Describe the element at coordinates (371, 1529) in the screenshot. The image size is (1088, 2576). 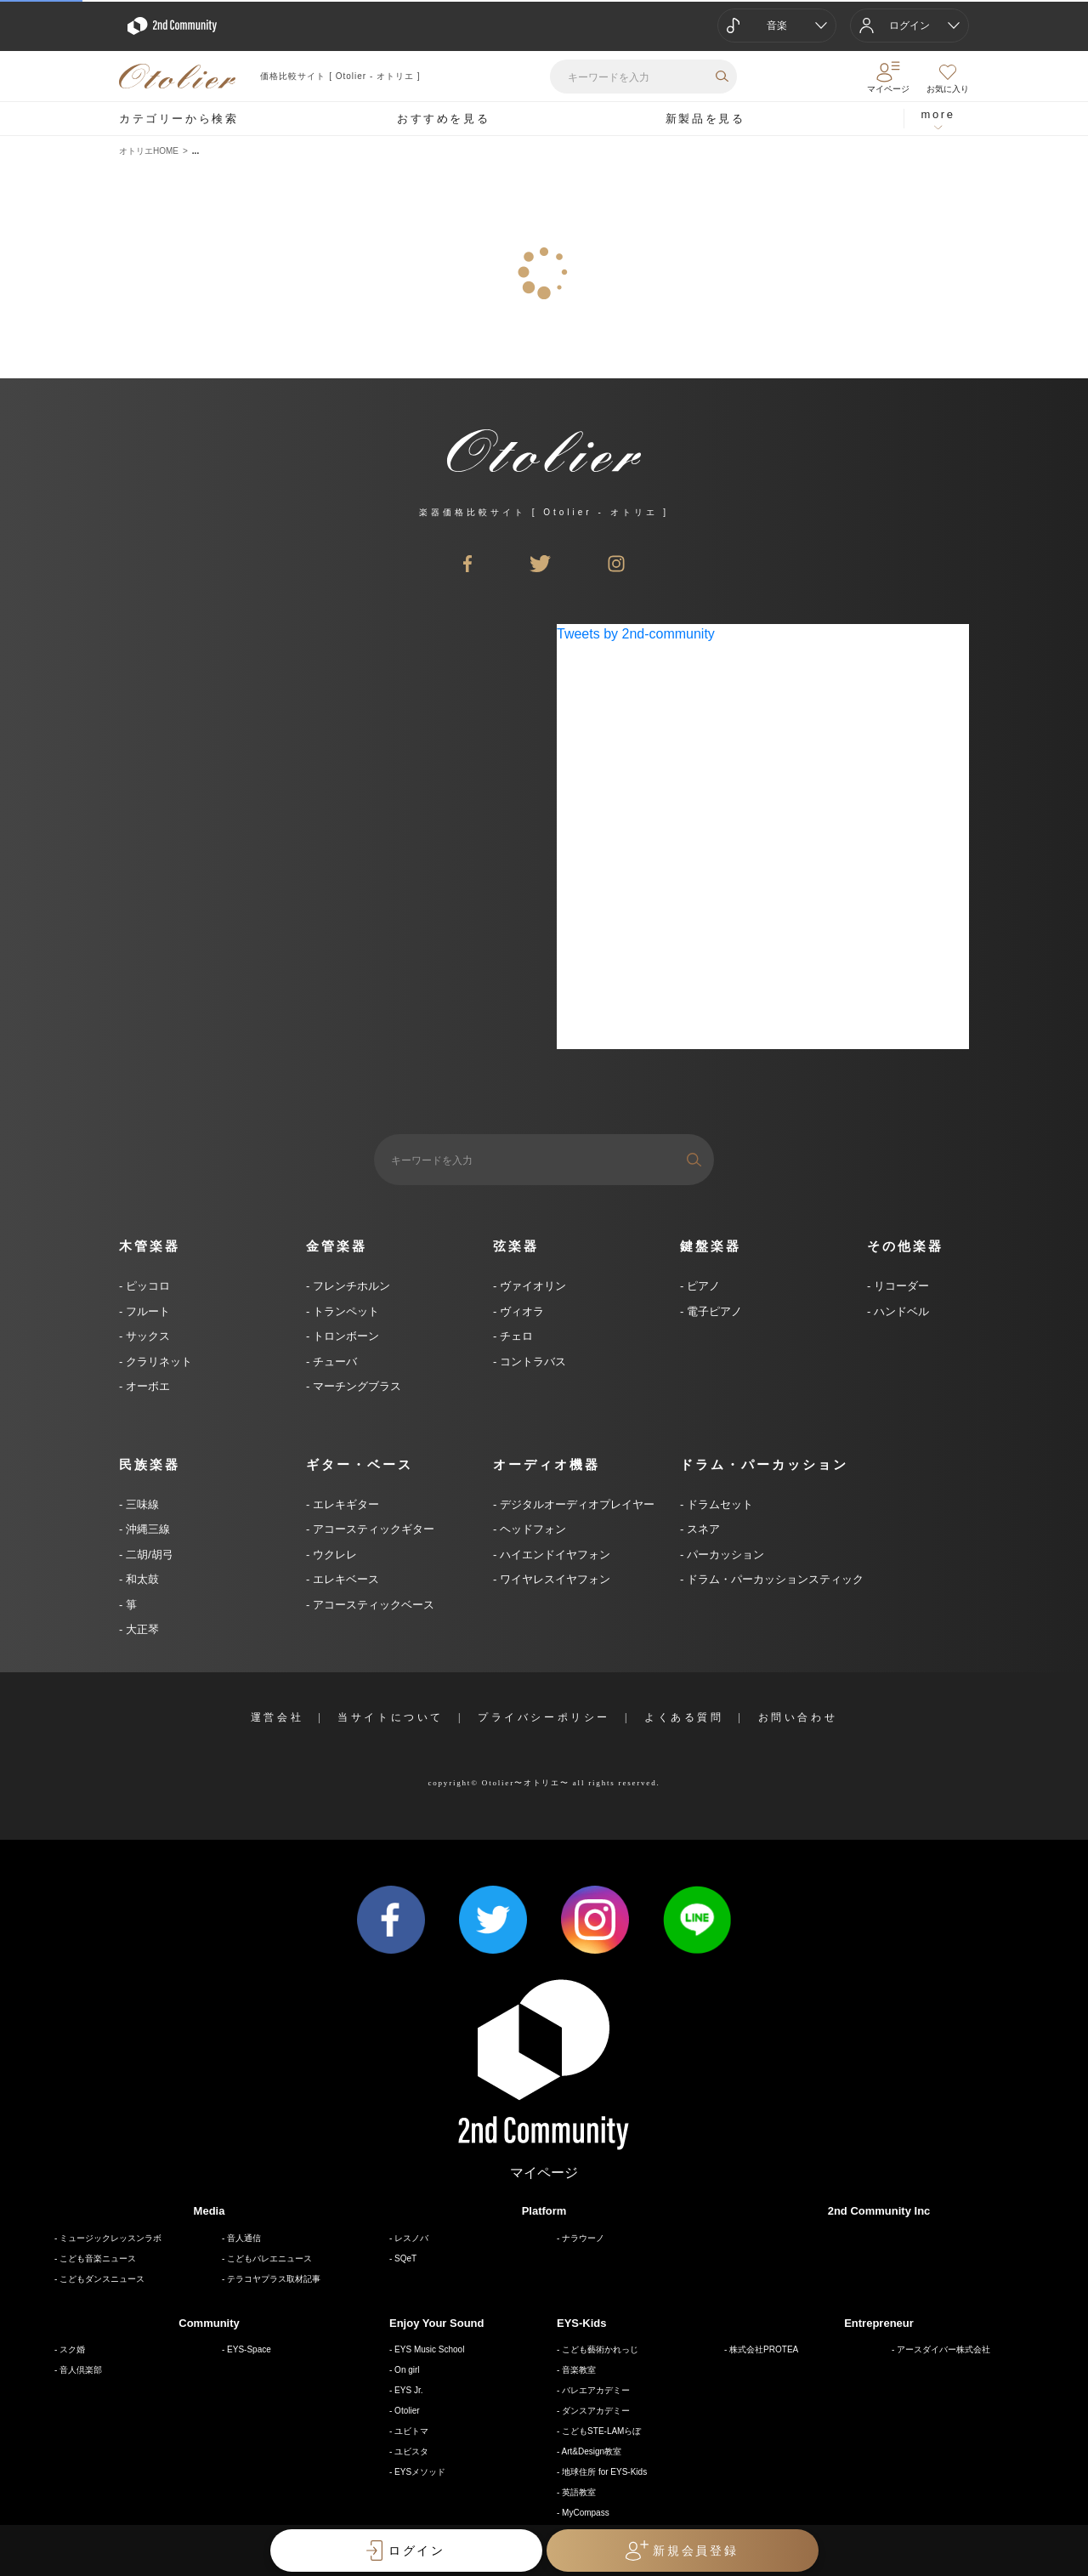
I see `アコースティックギター` at that location.